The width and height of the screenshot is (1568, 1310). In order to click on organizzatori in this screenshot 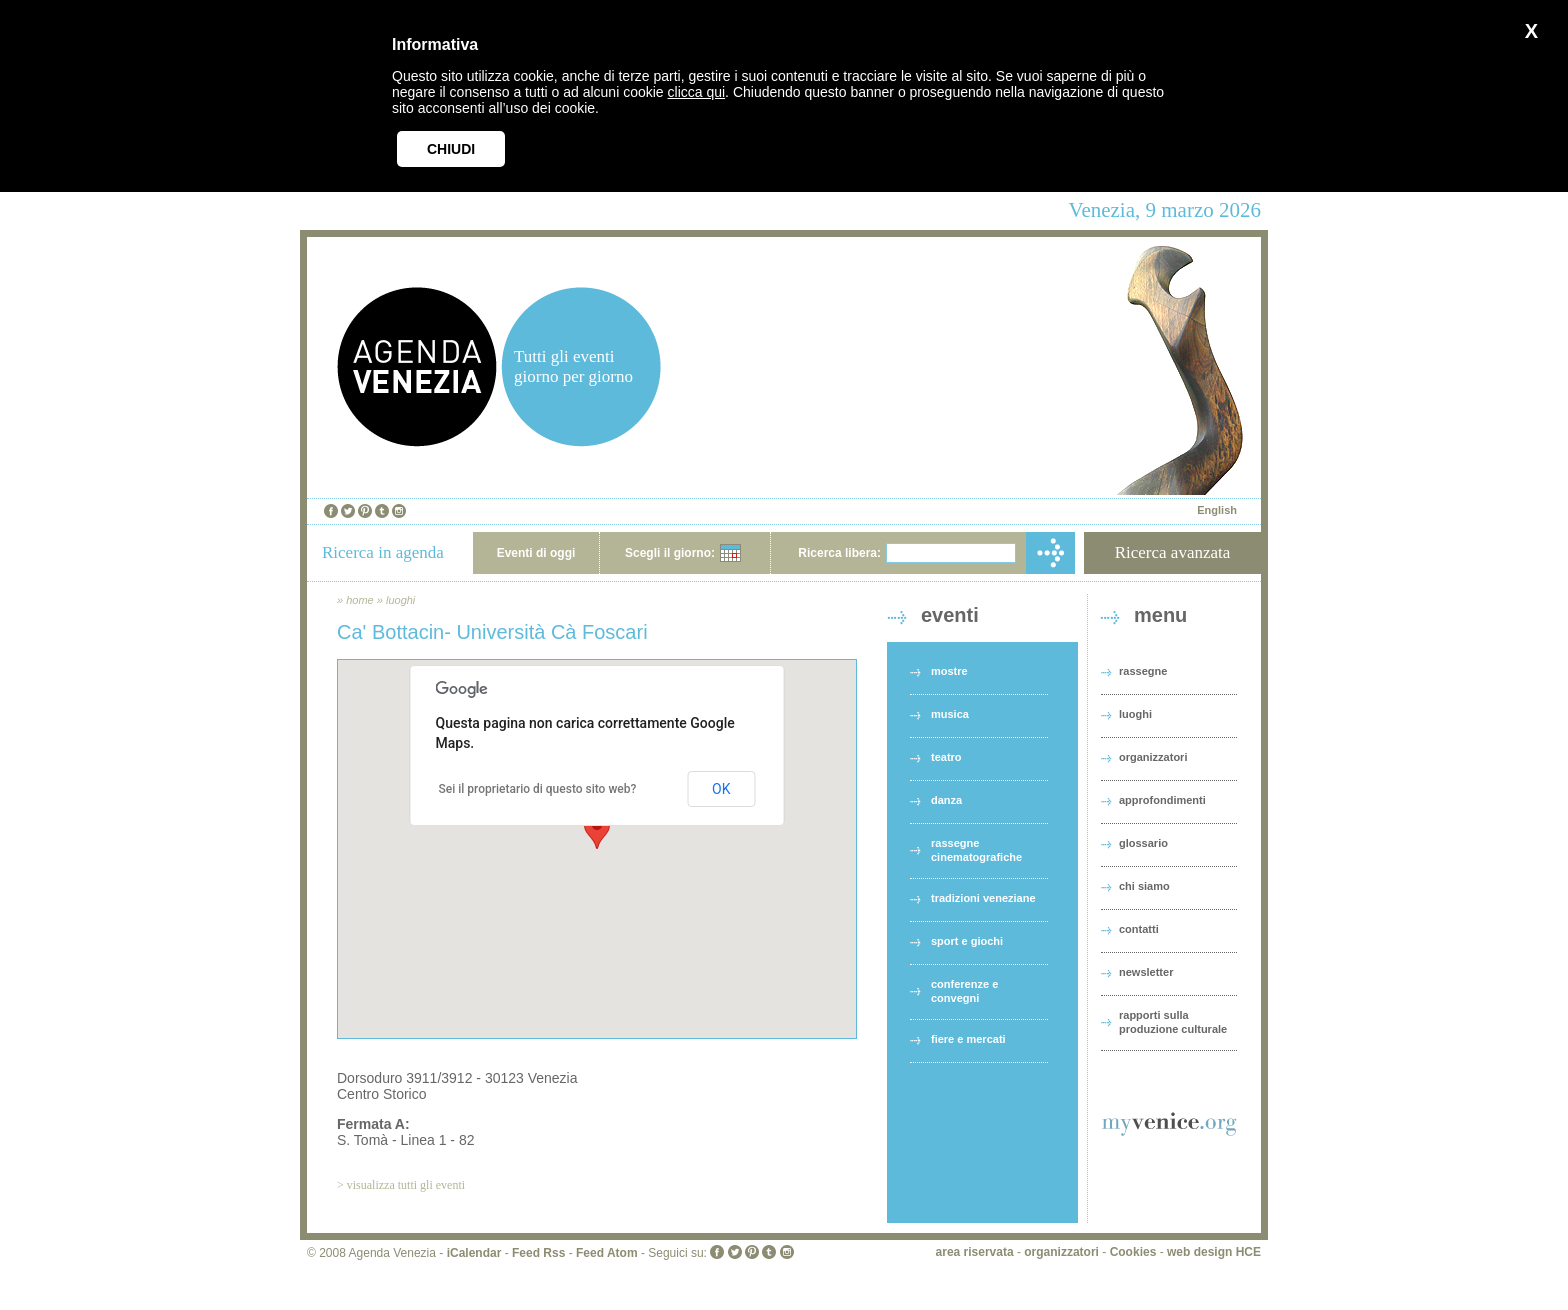, I will do `click(1153, 757)`.